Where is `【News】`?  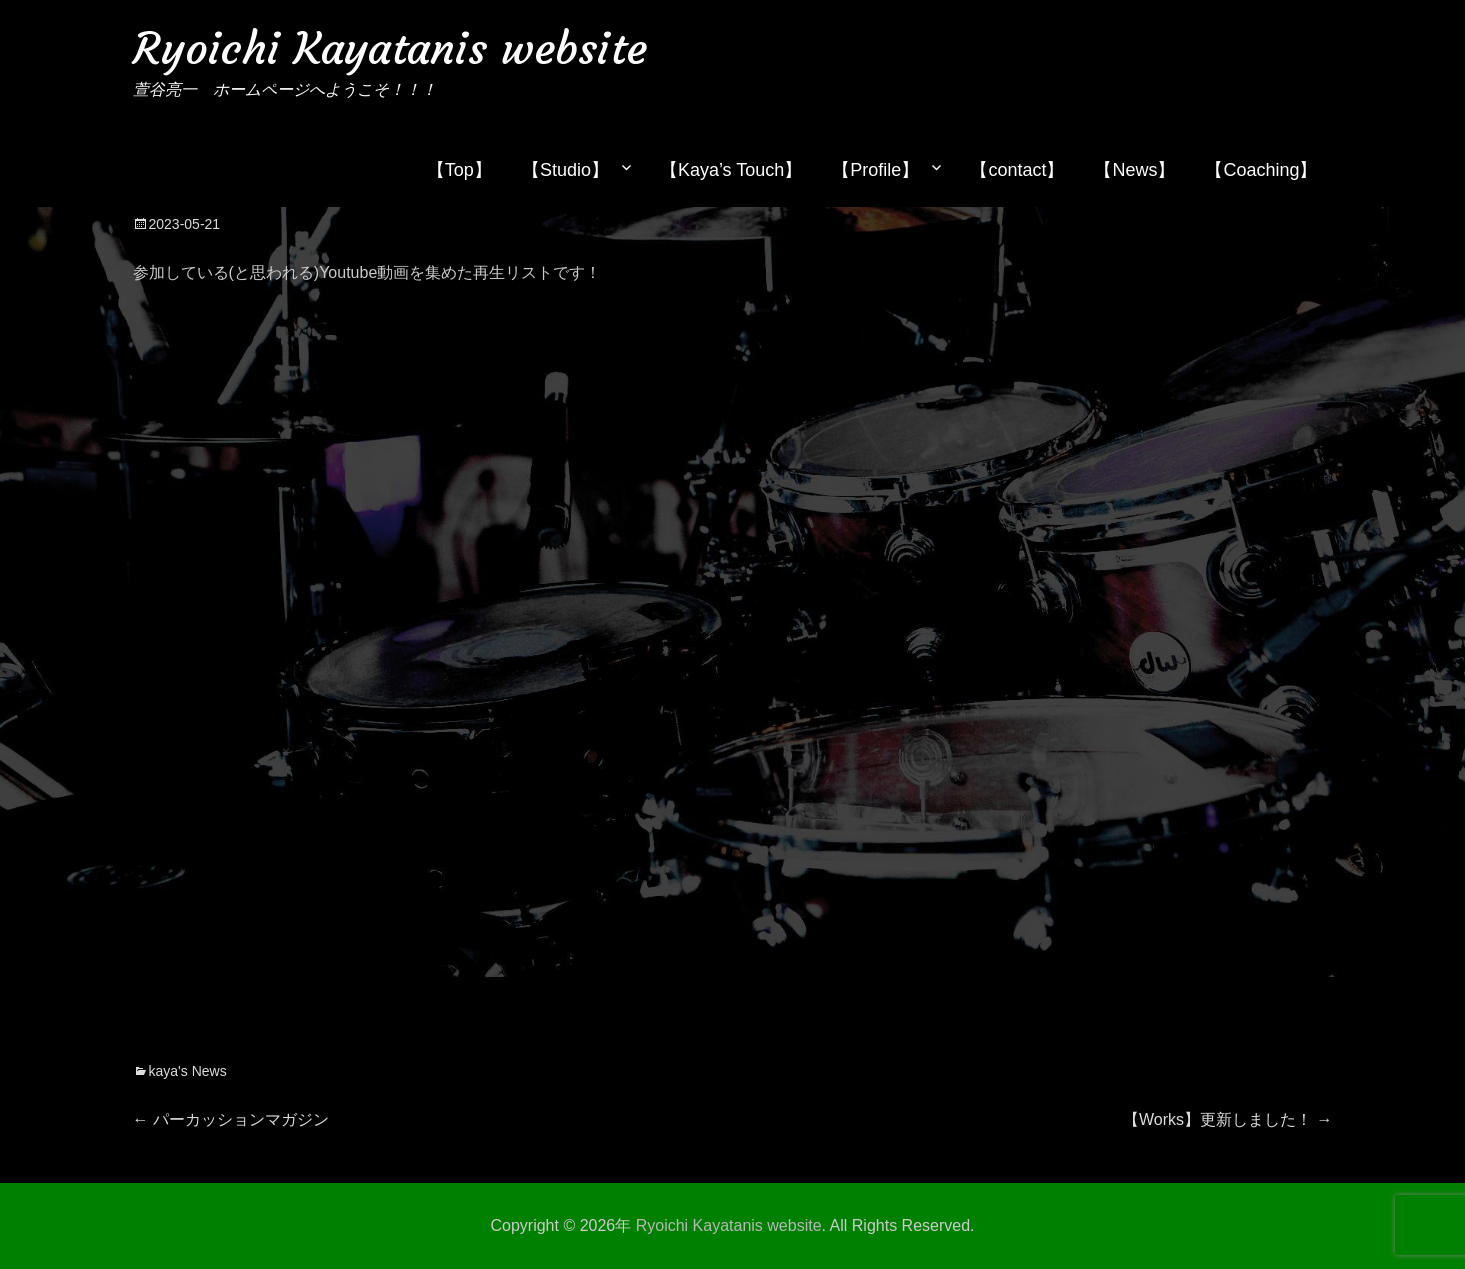
【News】 is located at coordinates (1134, 170).